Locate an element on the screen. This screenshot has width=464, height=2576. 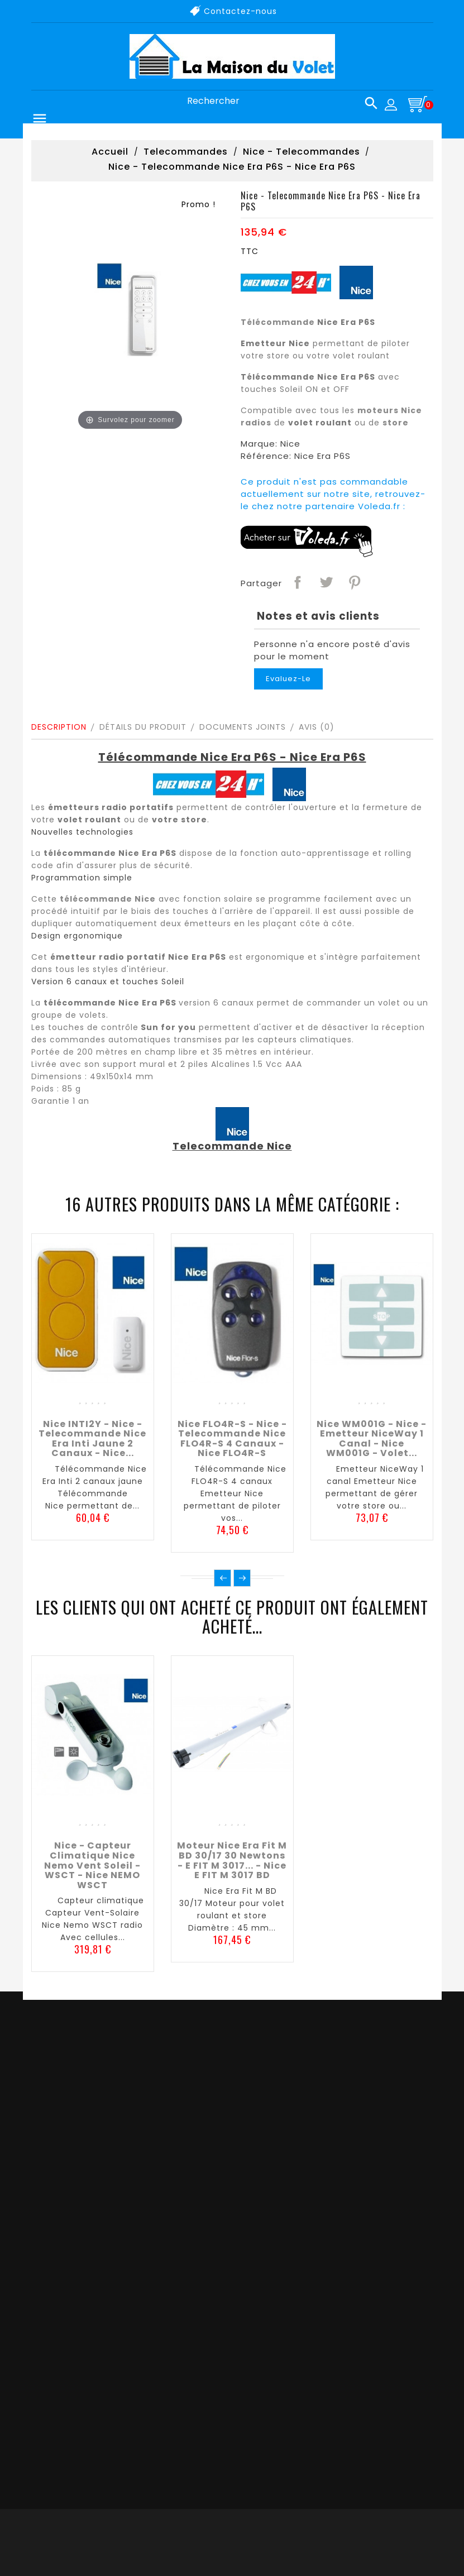
Nice FLO4R-S - Nice - Telecommande Nice FLO4R-S 4 canaux - Nice FLO4R-S is located at coordinates (232, 1439).